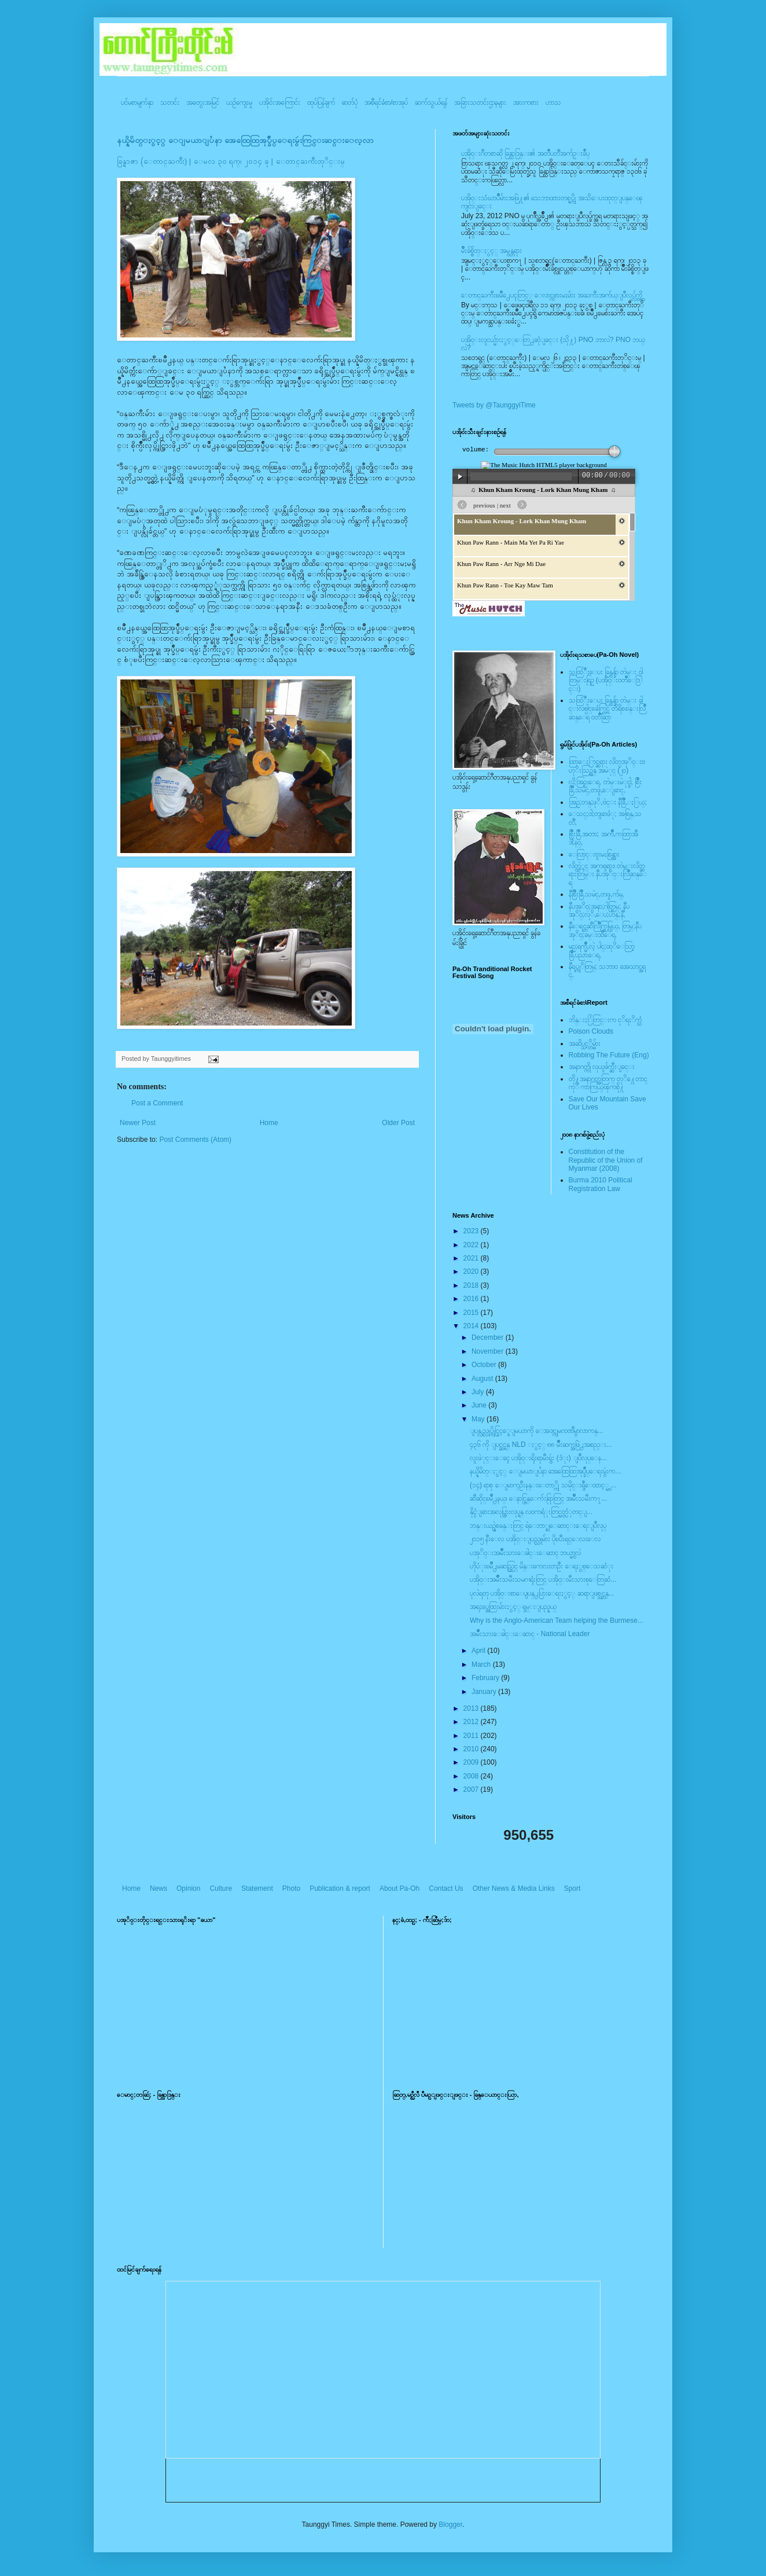  I want to click on Older Post, so click(398, 1123).